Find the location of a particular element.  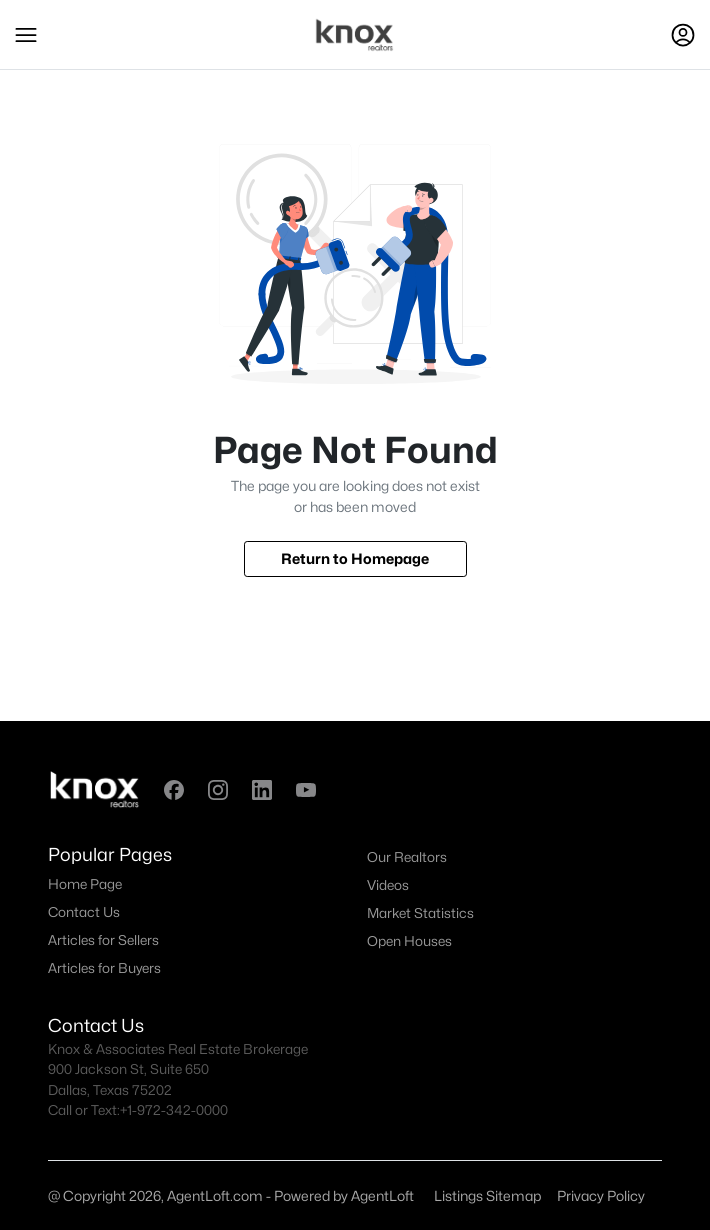

Listings Sitemap is located at coordinates (487, 1195).